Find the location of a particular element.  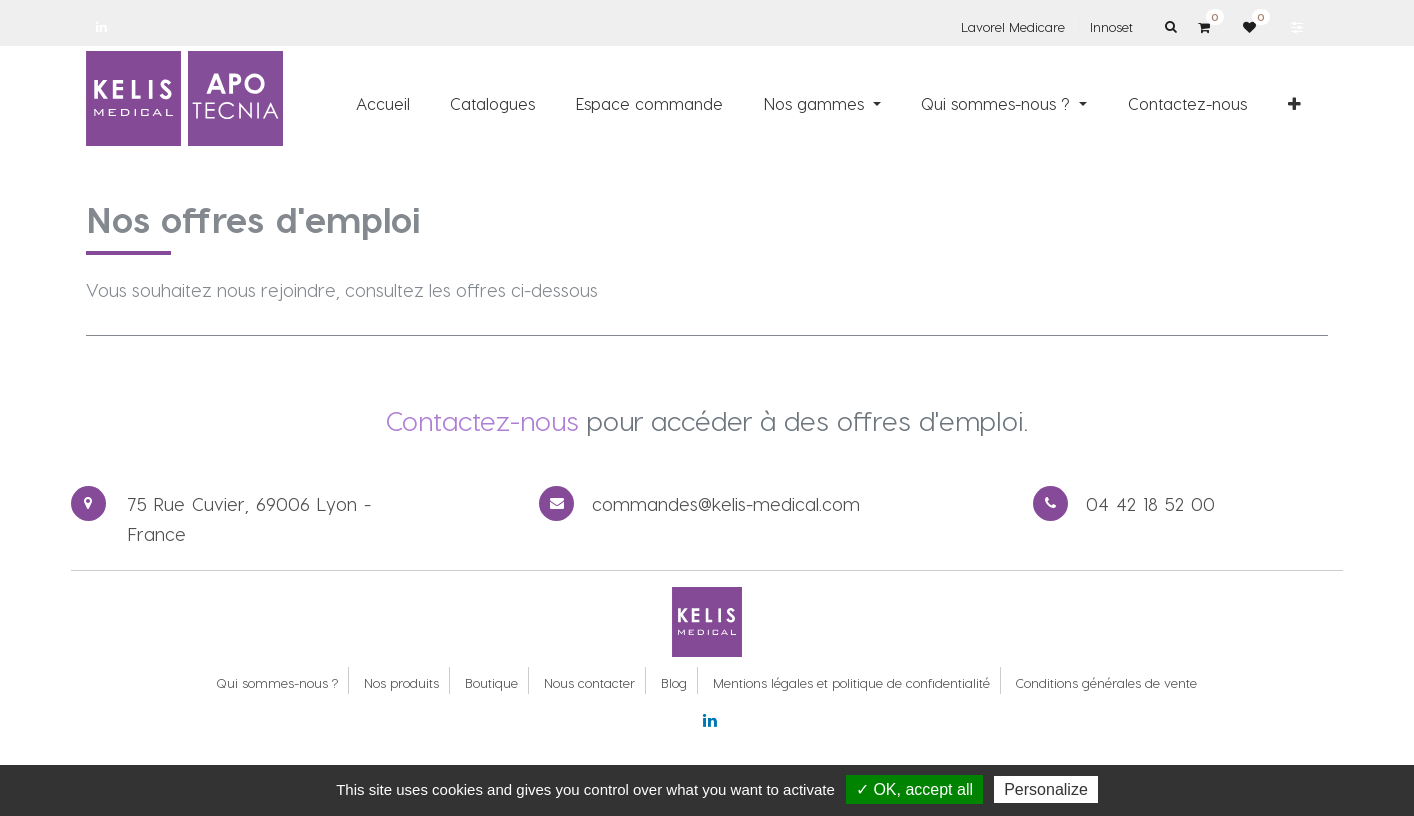

Nos produits is located at coordinates (401, 682).